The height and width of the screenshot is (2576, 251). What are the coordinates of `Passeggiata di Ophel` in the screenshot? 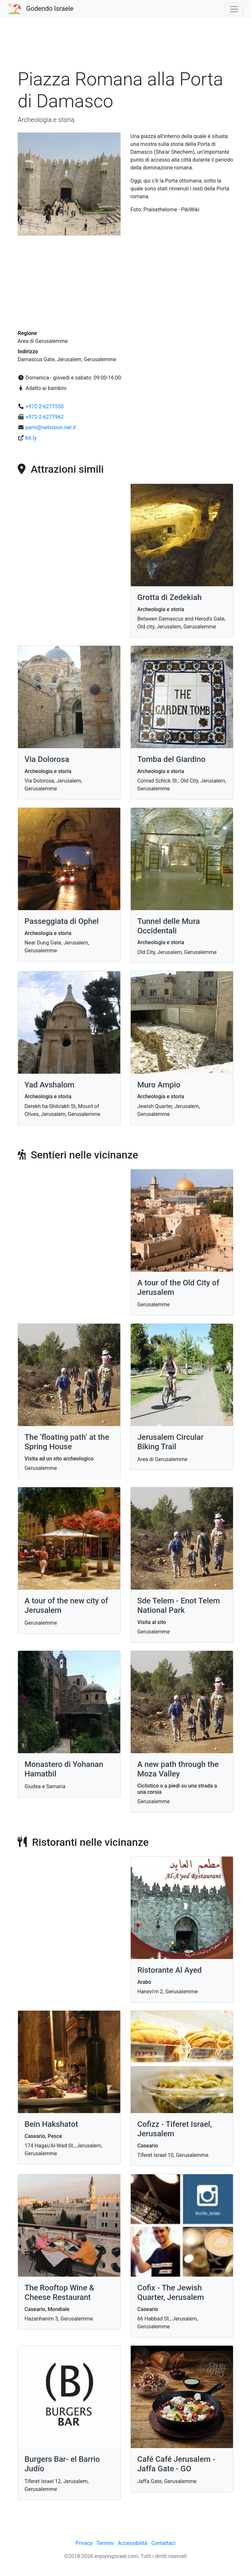 It's located at (62, 921).